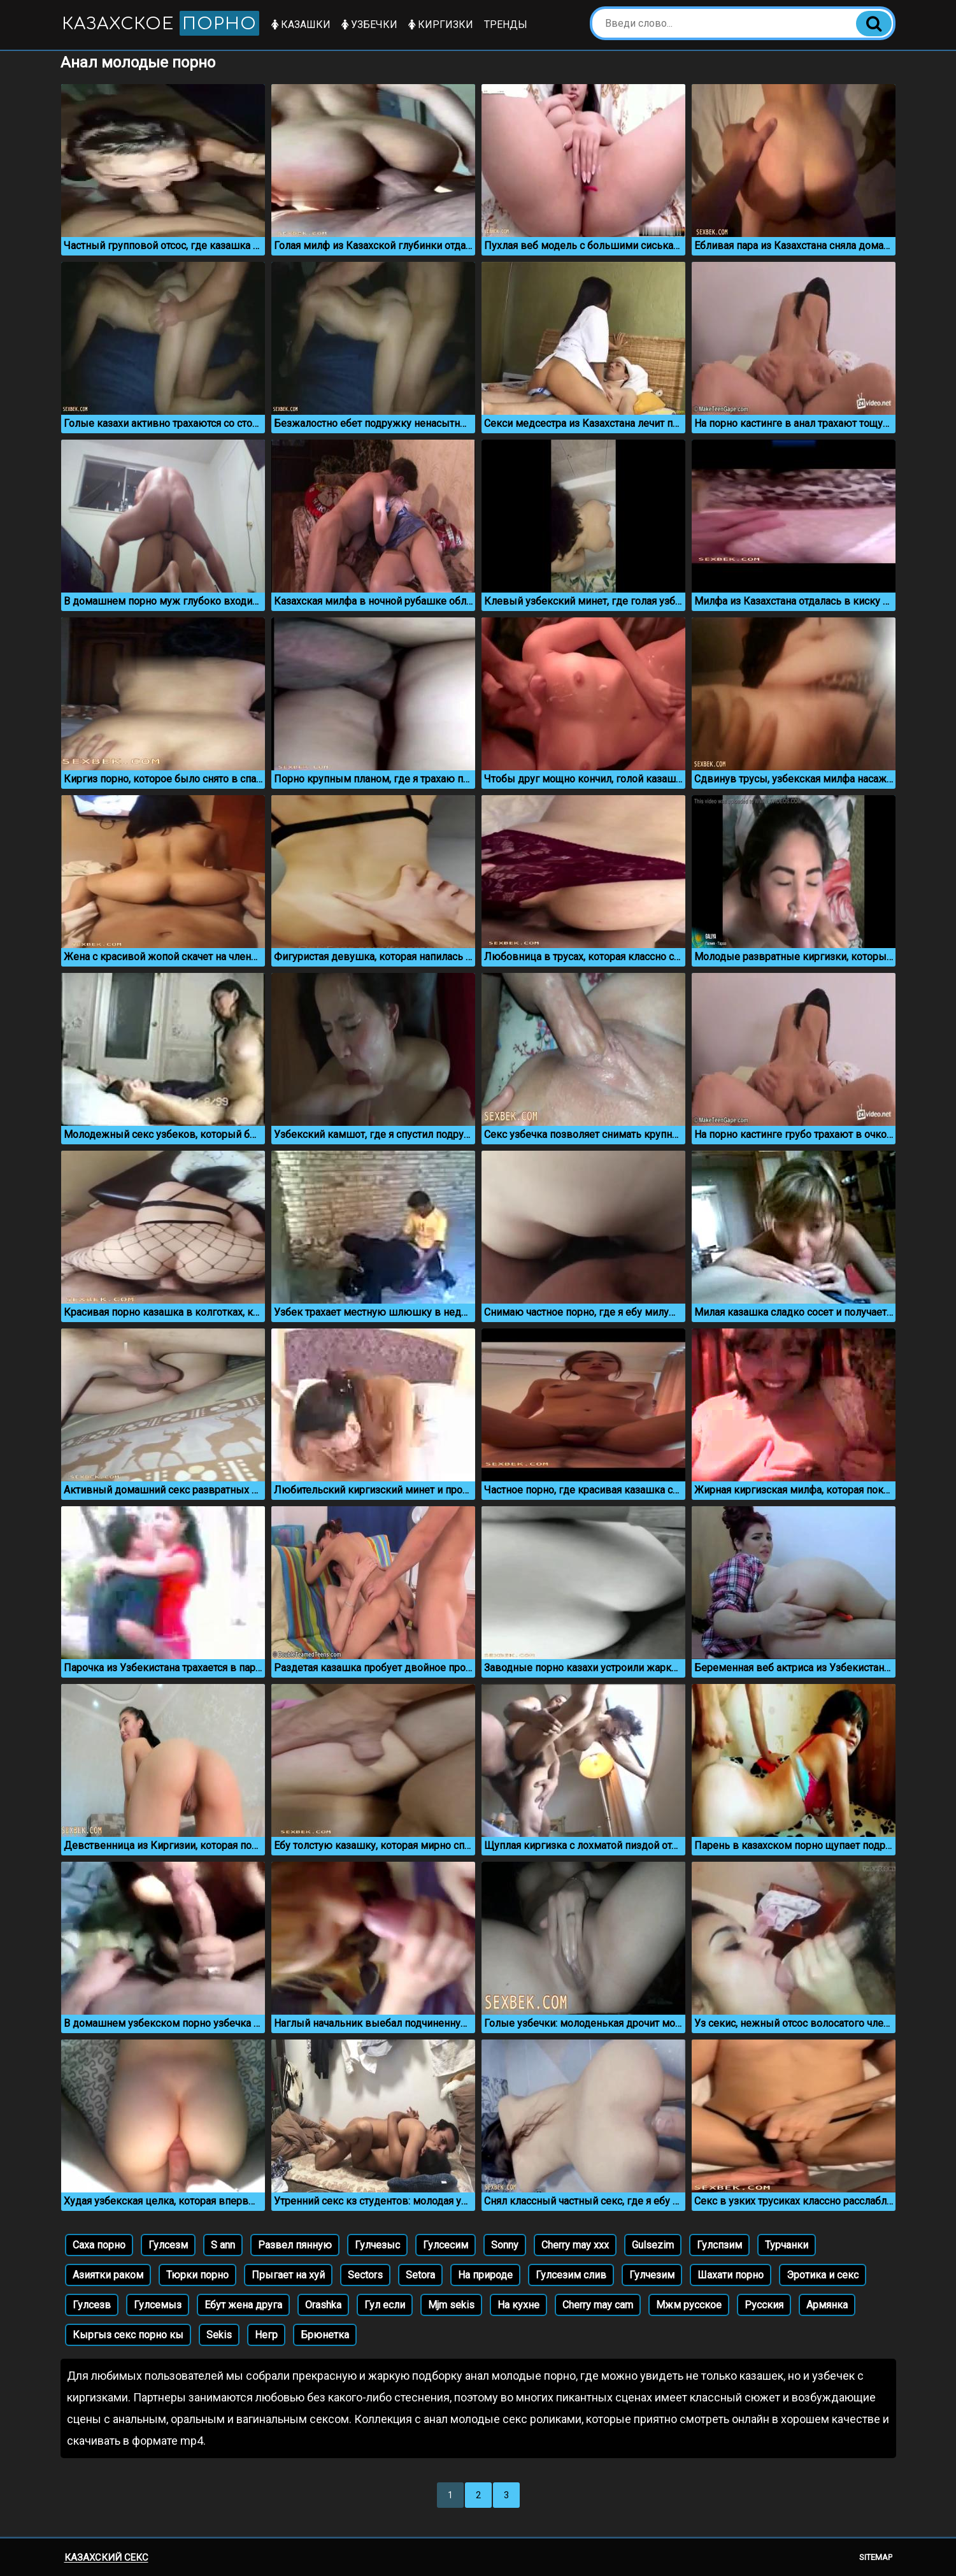 The width and height of the screenshot is (956, 2576). What do you see at coordinates (730, 2275) in the screenshot?
I see `Шахати порно` at bounding box center [730, 2275].